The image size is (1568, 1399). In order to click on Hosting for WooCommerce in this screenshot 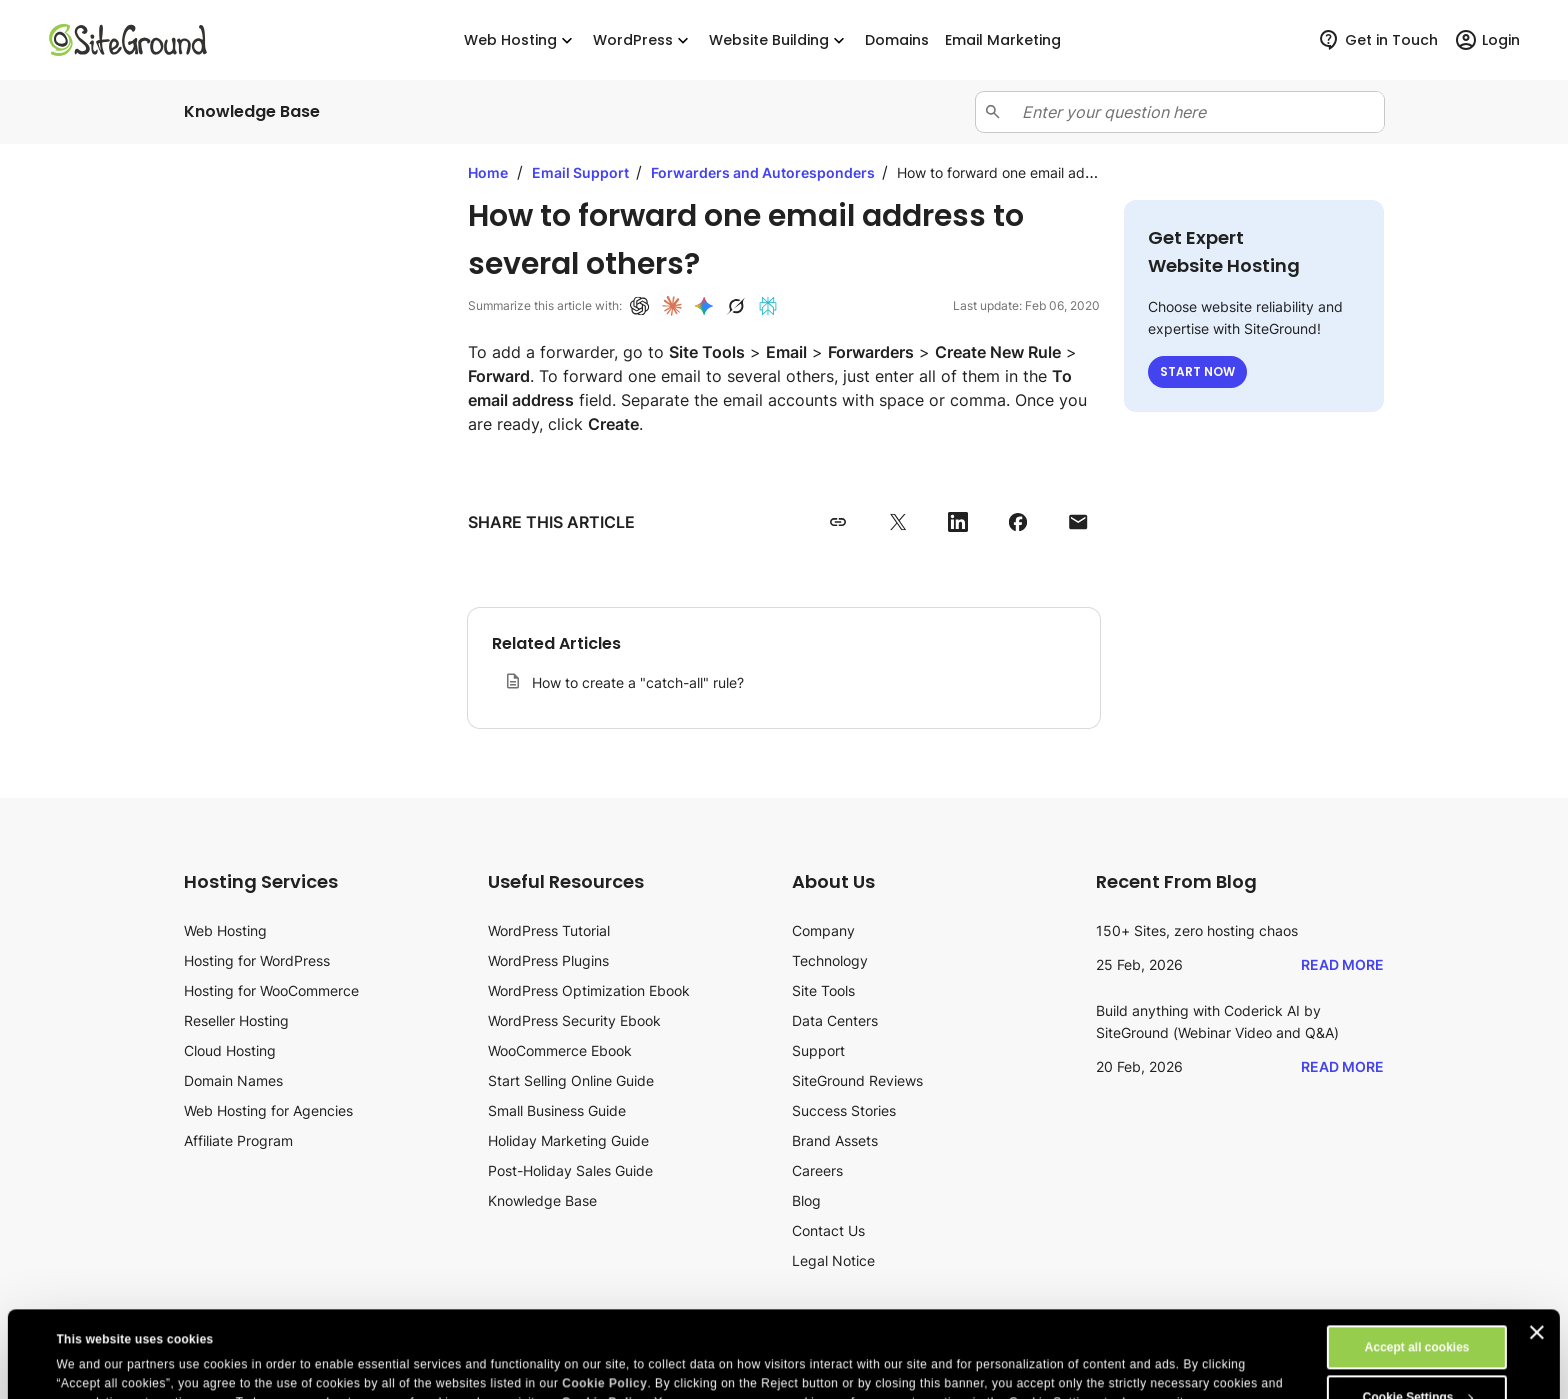, I will do `click(271, 990)`.